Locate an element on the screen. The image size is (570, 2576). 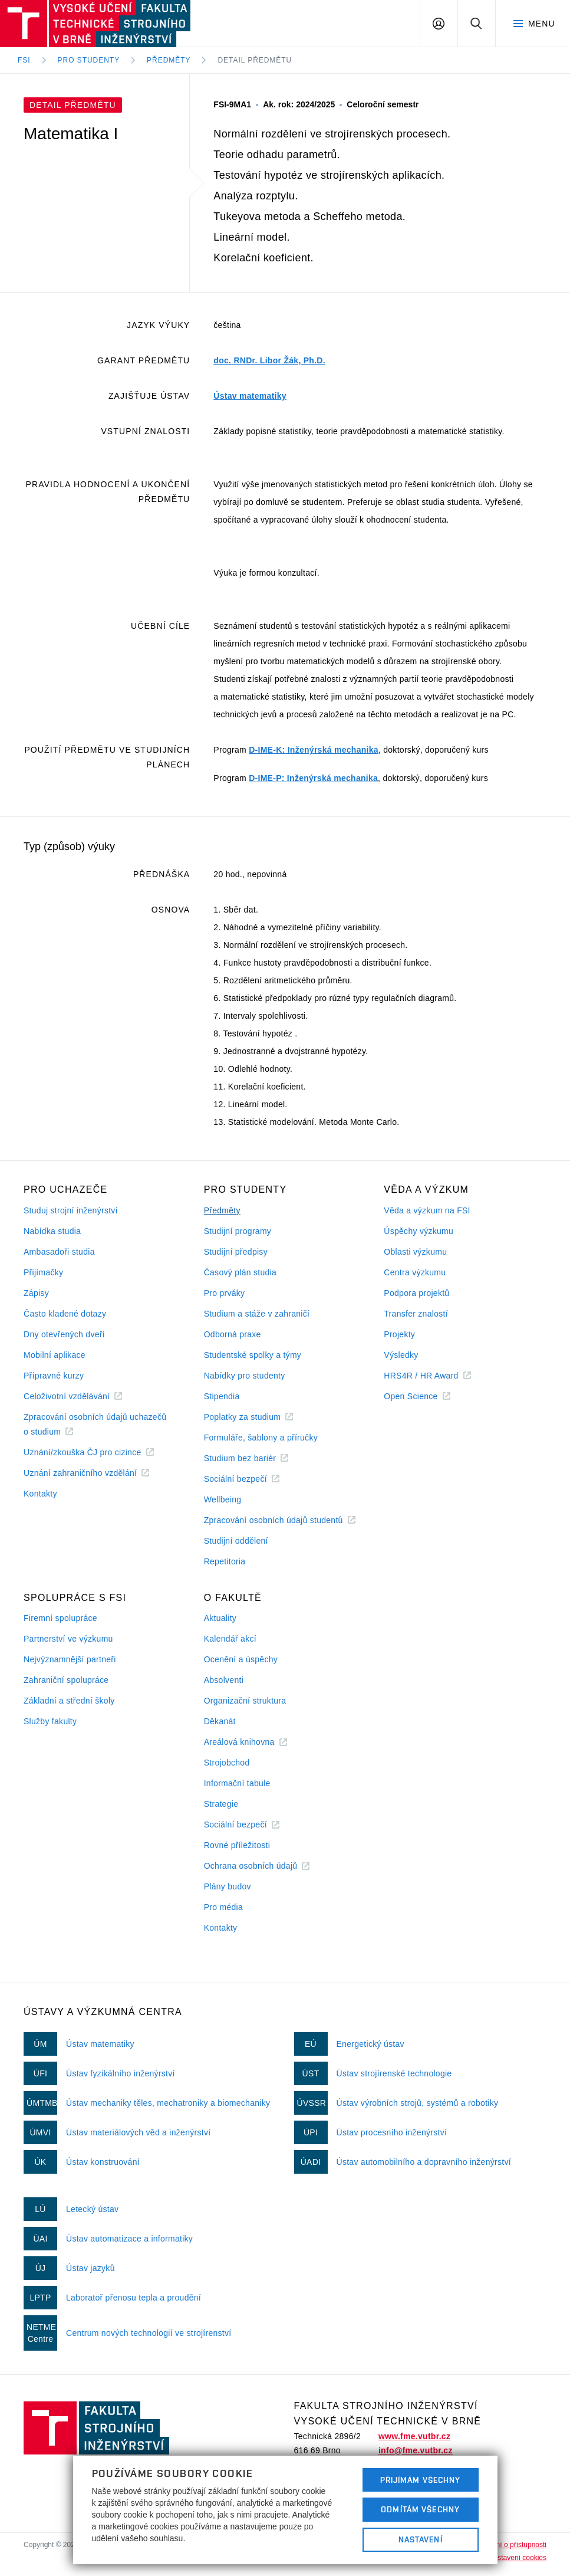
Nastavení is located at coordinates (420, 2539).